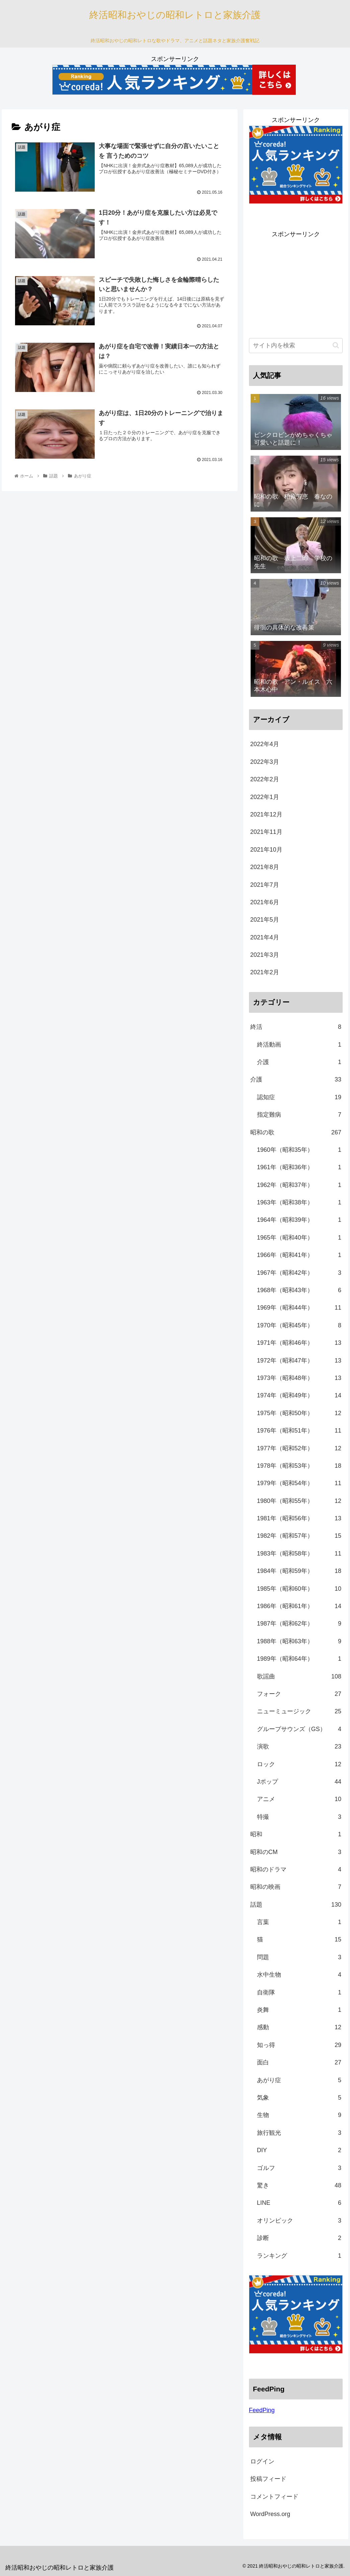 The height and width of the screenshot is (2576, 350). What do you see at coordinates (274, 2496) in the screenshot?
I see `コメントフィード` at bounding box center [274, 2496].